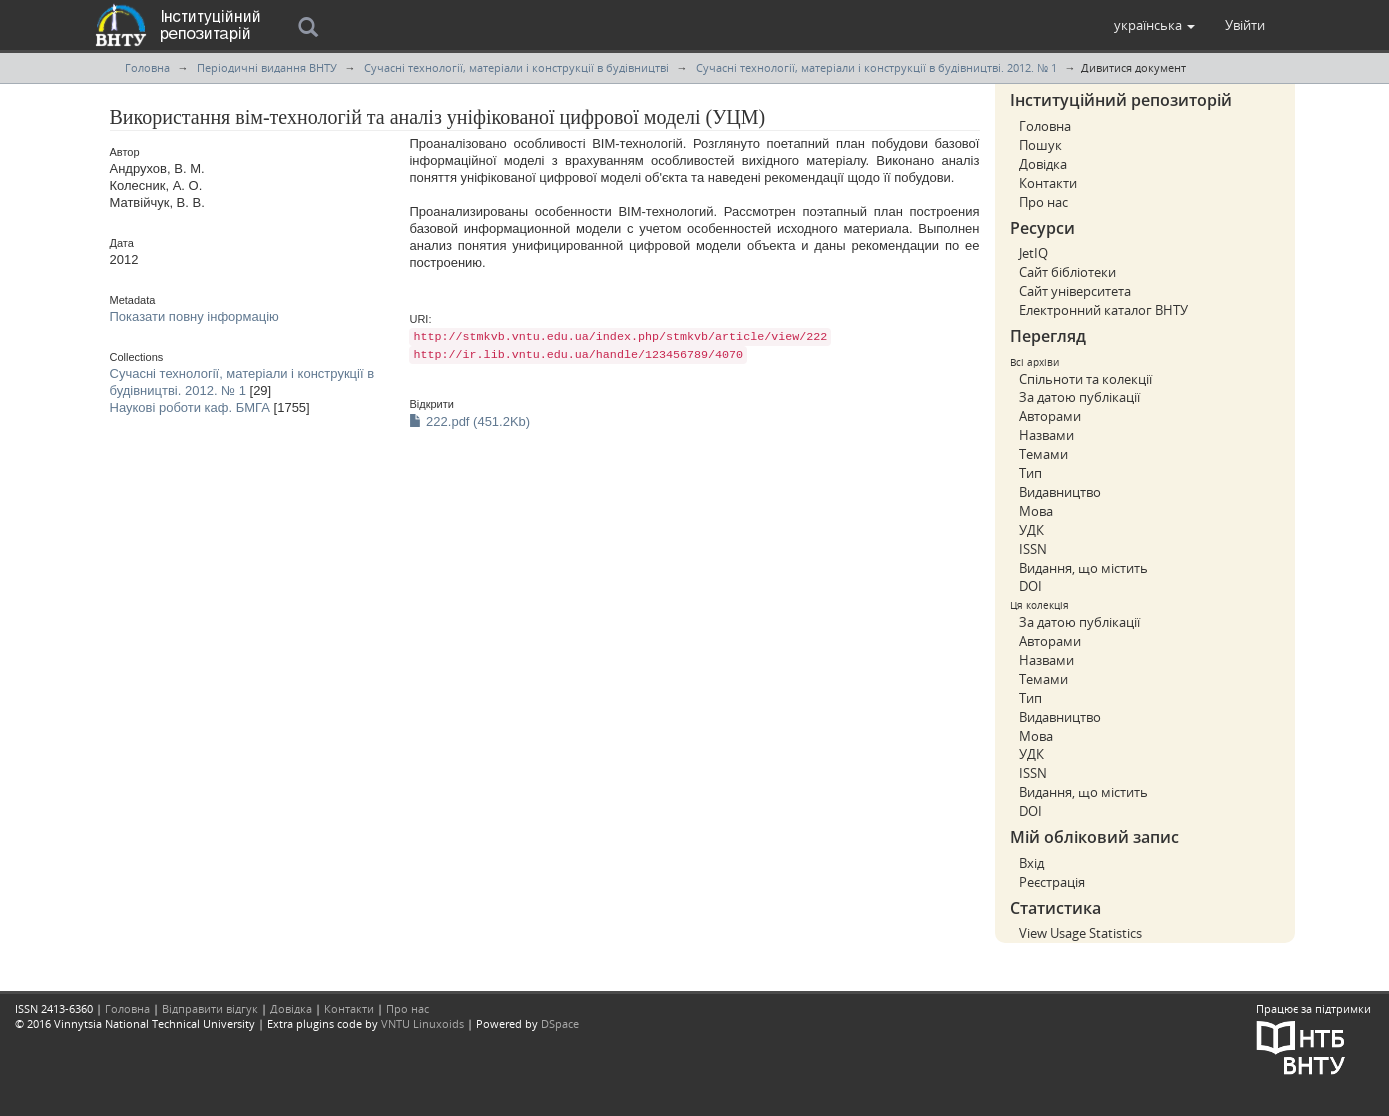 This screenshot has height=1116, width=1389. Describe the element at coordinates (876, 67) in the screenshot. I see `Сучасні технології, матеріали і конструкції в будівництві. 2012. № 1` at that location.